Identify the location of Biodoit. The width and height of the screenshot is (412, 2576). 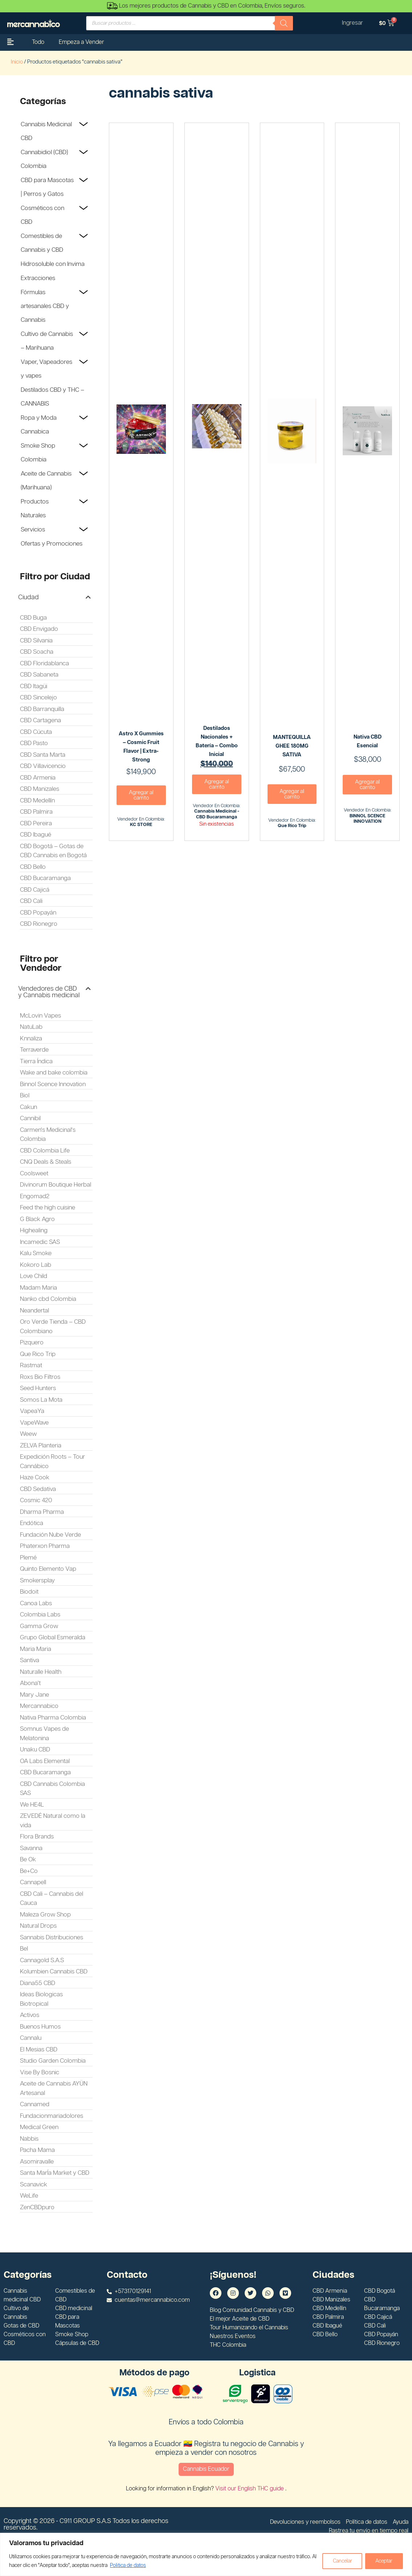
(29, 1592).